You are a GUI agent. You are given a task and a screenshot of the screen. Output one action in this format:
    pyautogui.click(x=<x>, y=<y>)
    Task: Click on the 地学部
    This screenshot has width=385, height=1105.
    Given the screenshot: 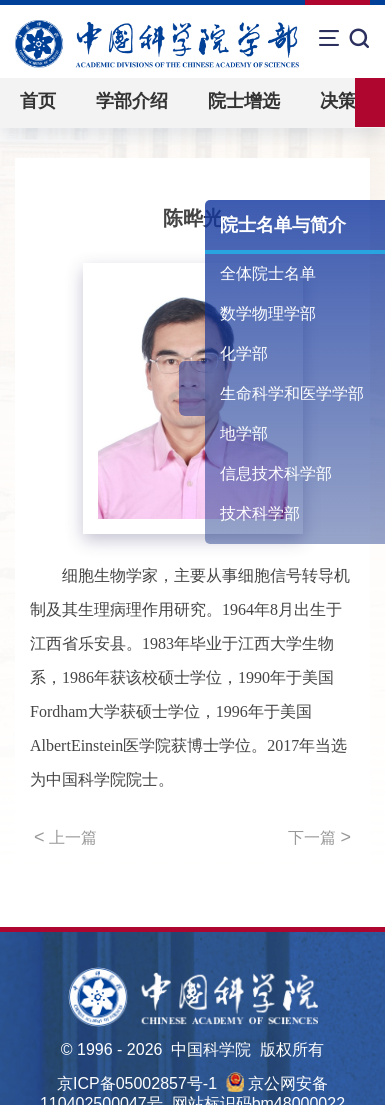 What is the action you would take?
    pyautogui.click(x=244, y=433)
    